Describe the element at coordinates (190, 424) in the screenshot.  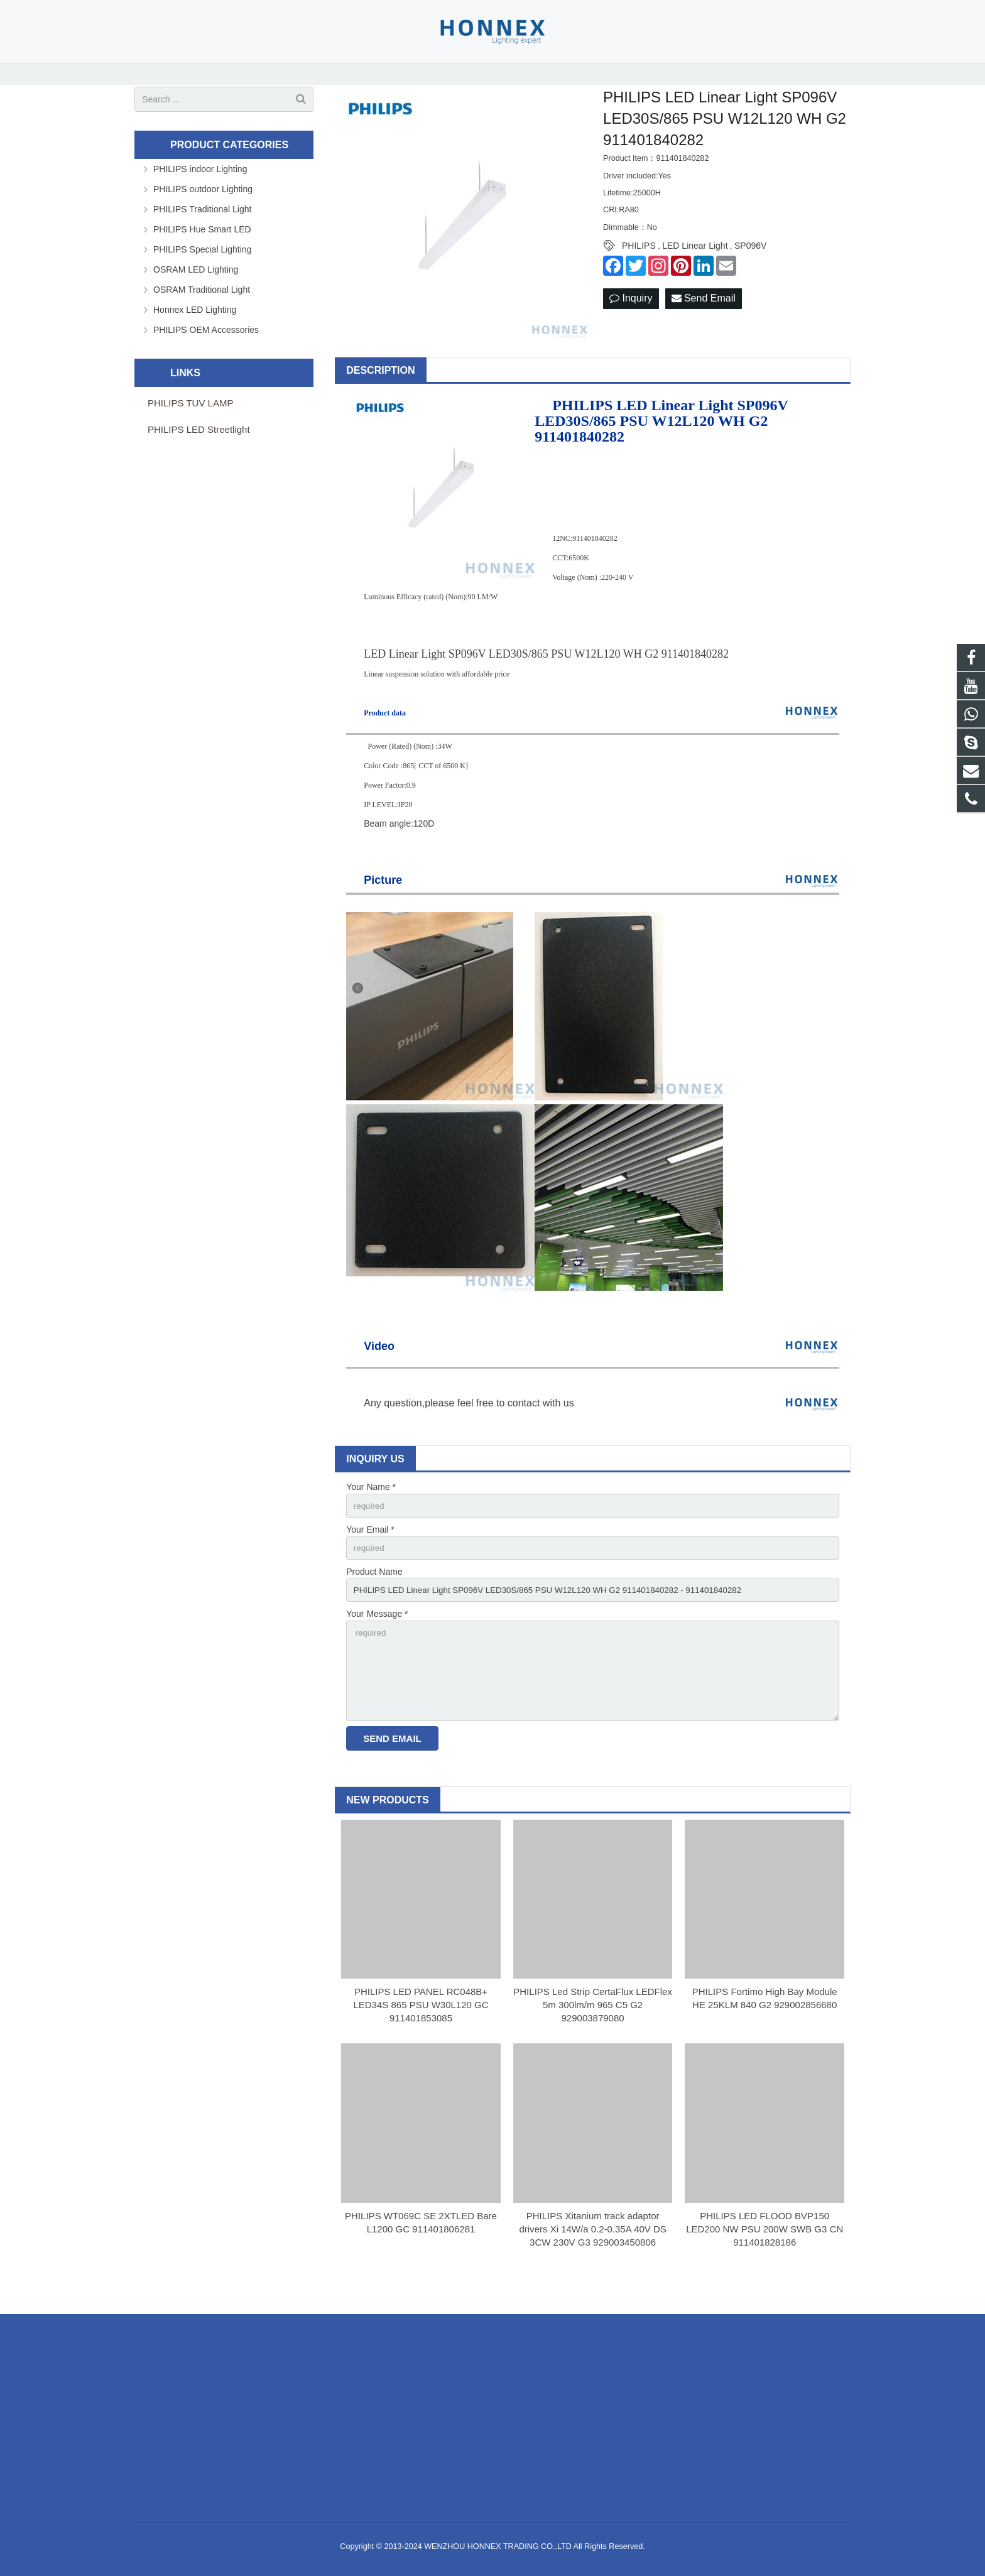
I see `PHILIPS TUV LAMP` at that location.